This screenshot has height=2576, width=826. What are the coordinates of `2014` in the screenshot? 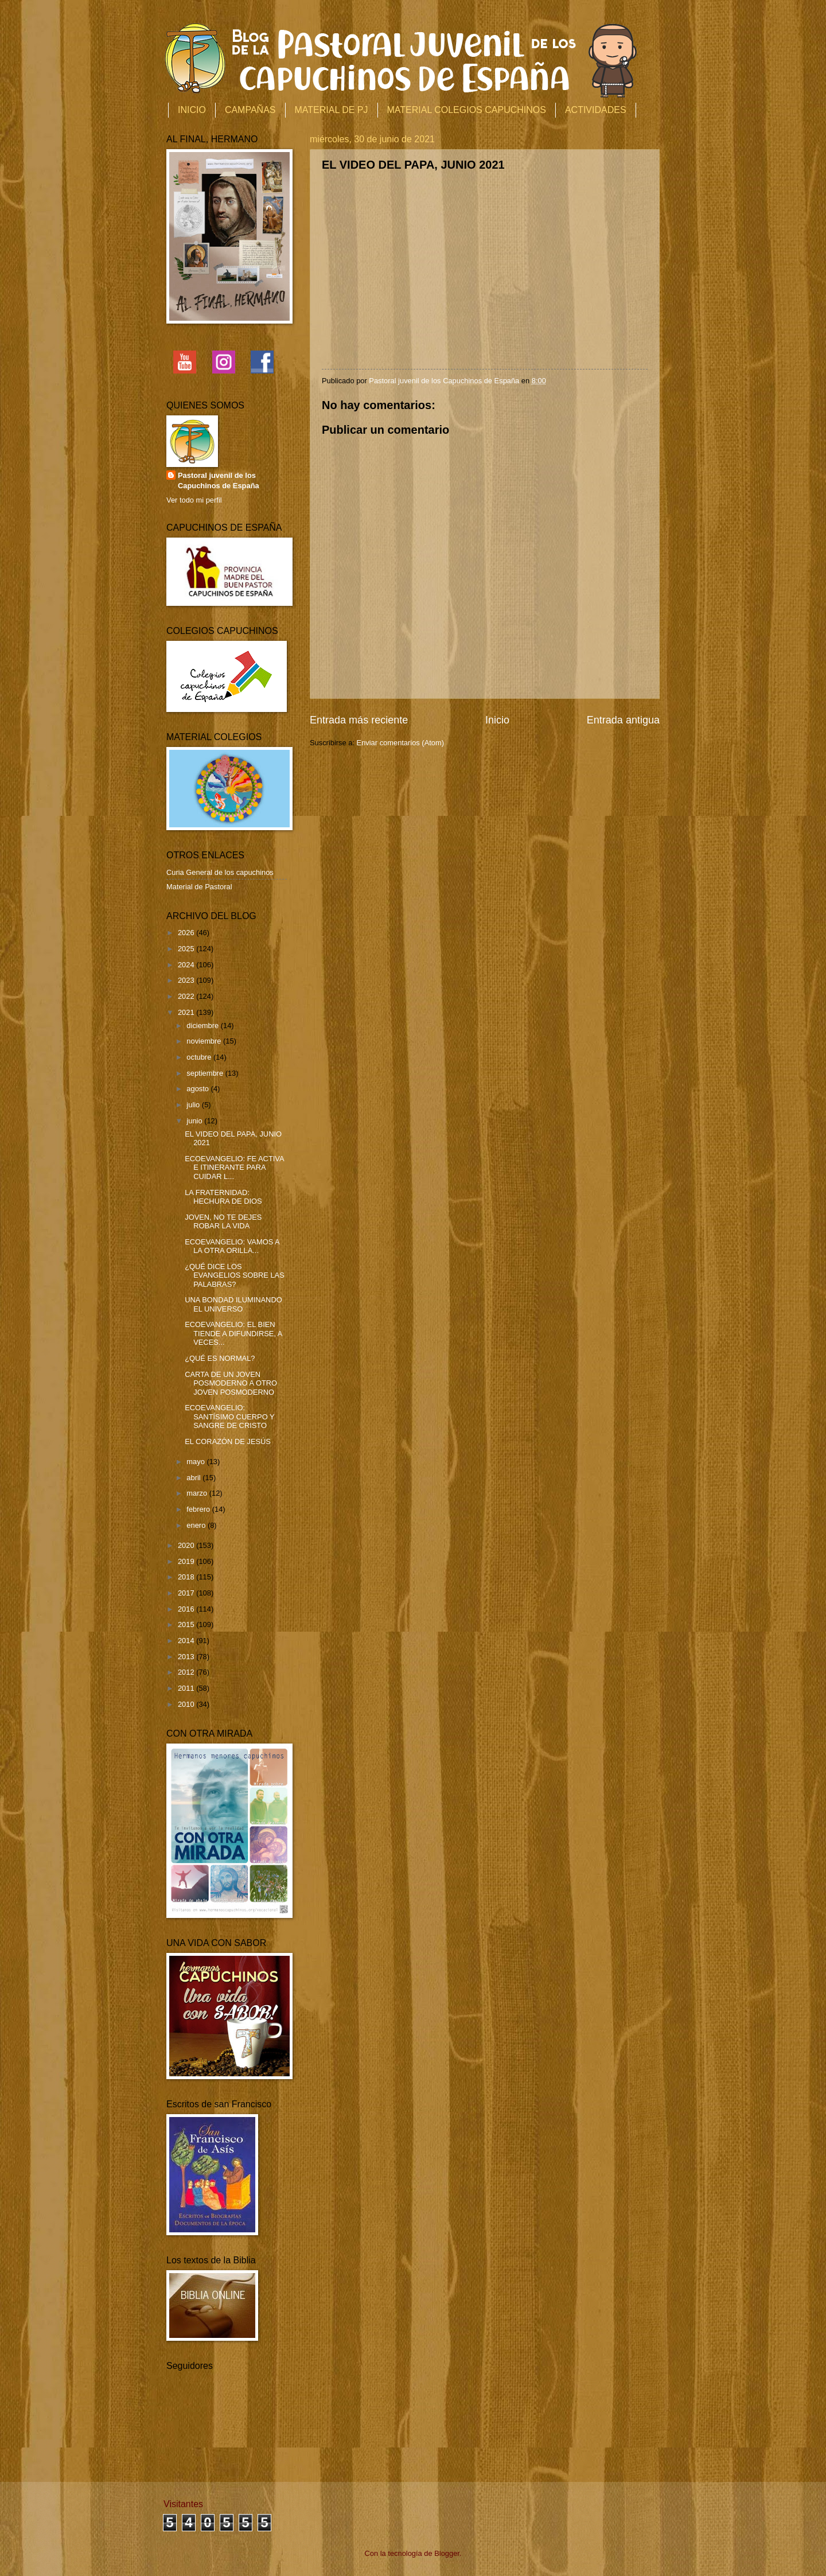 It's located at (187, 1640).